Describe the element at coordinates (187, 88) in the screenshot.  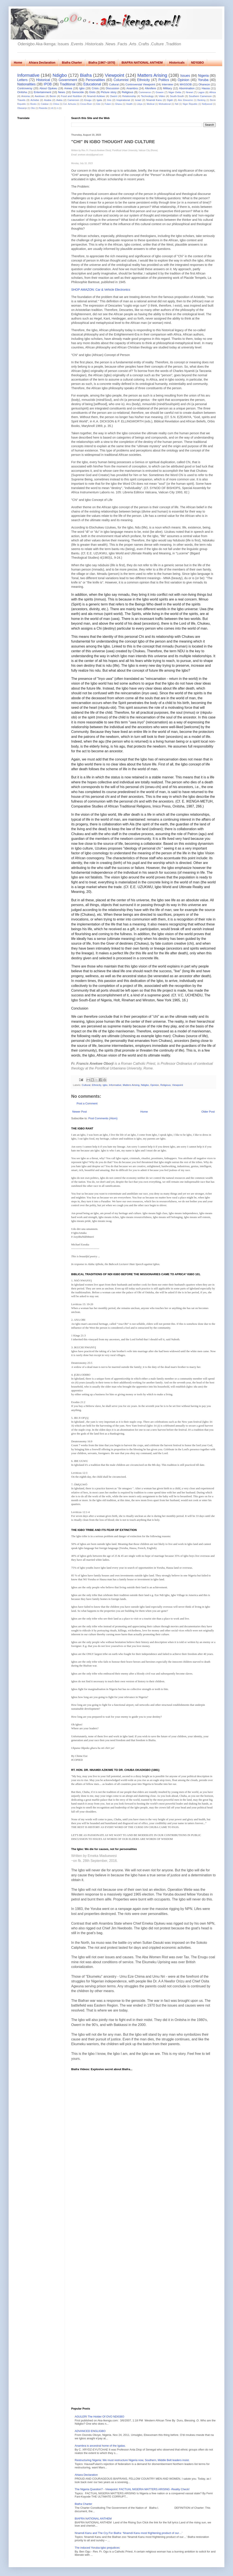
I see `Abomination` at that location.